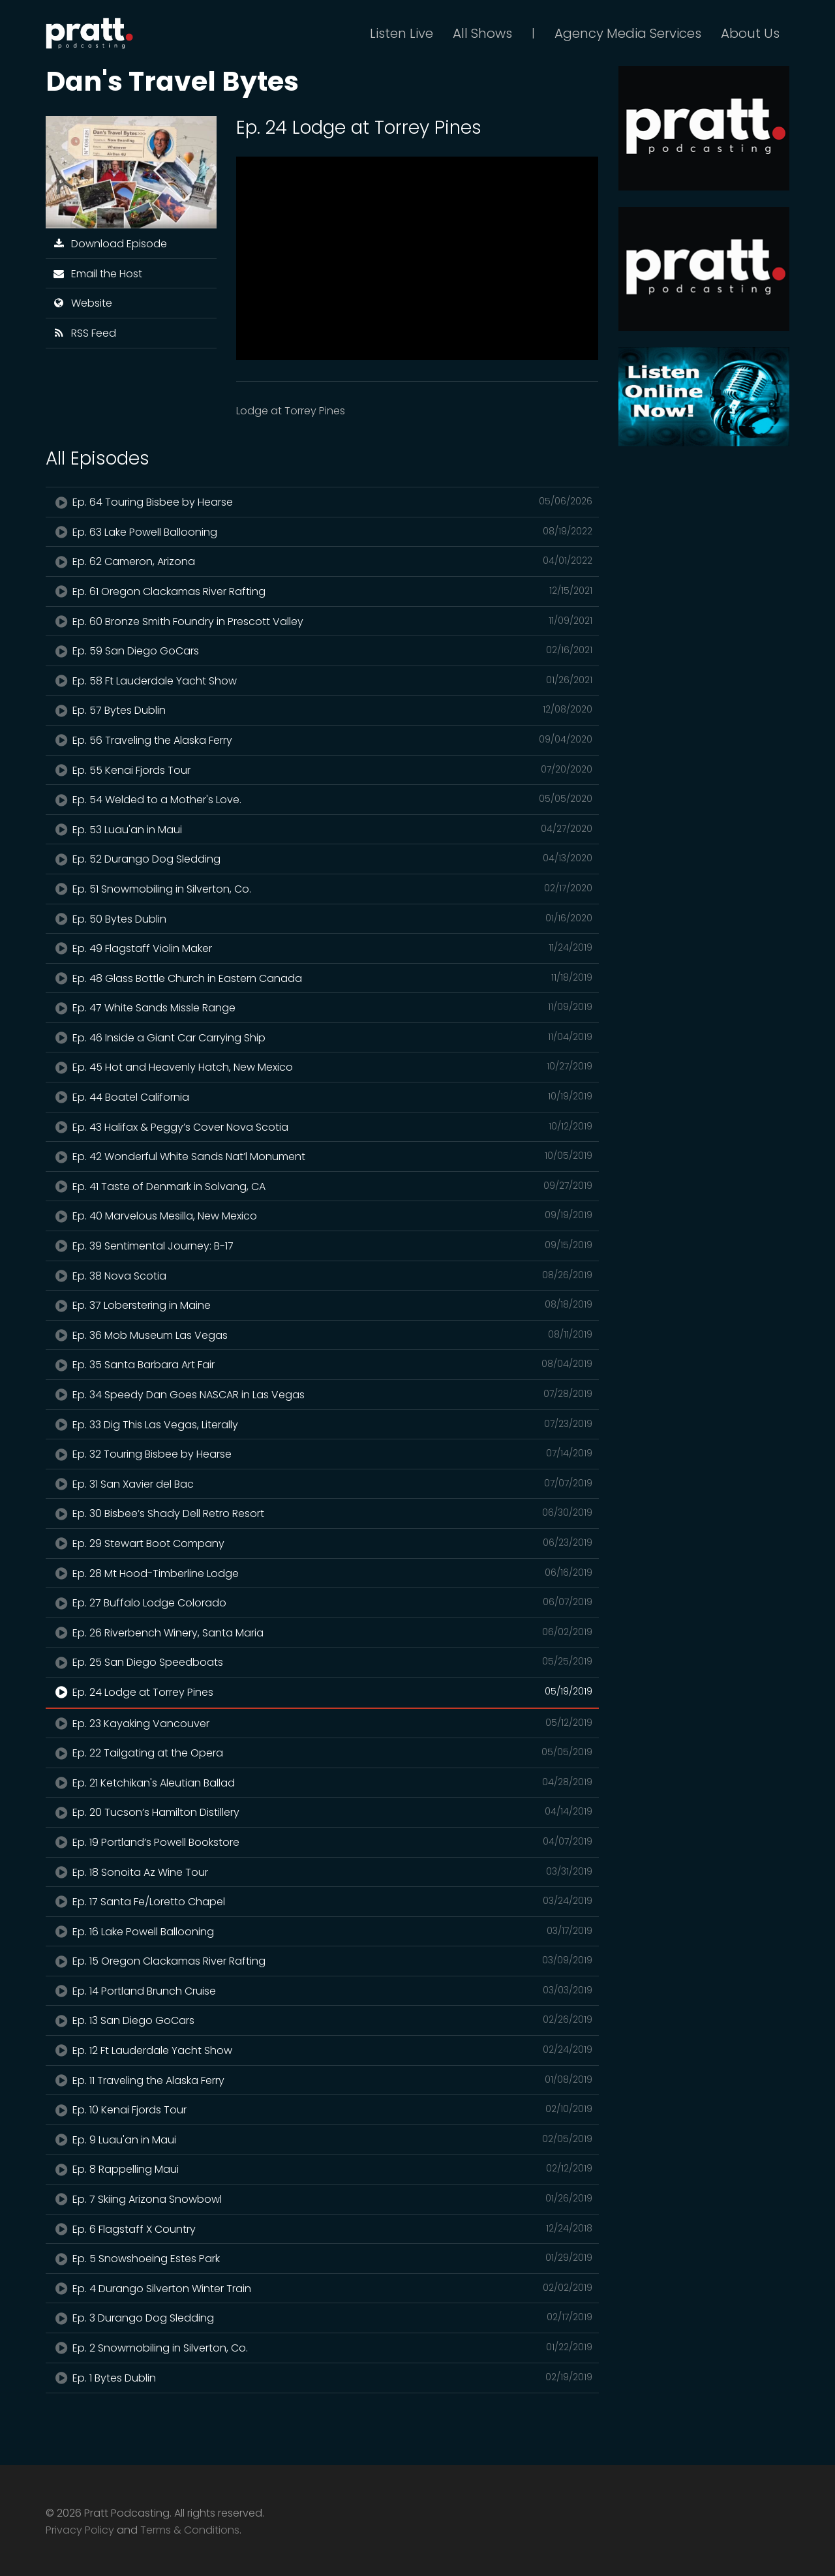  Describe the element at coordinates (322, 1335) in the screenshot. I see `Ep. 36 Mob Museum Las Vegas` at that location.